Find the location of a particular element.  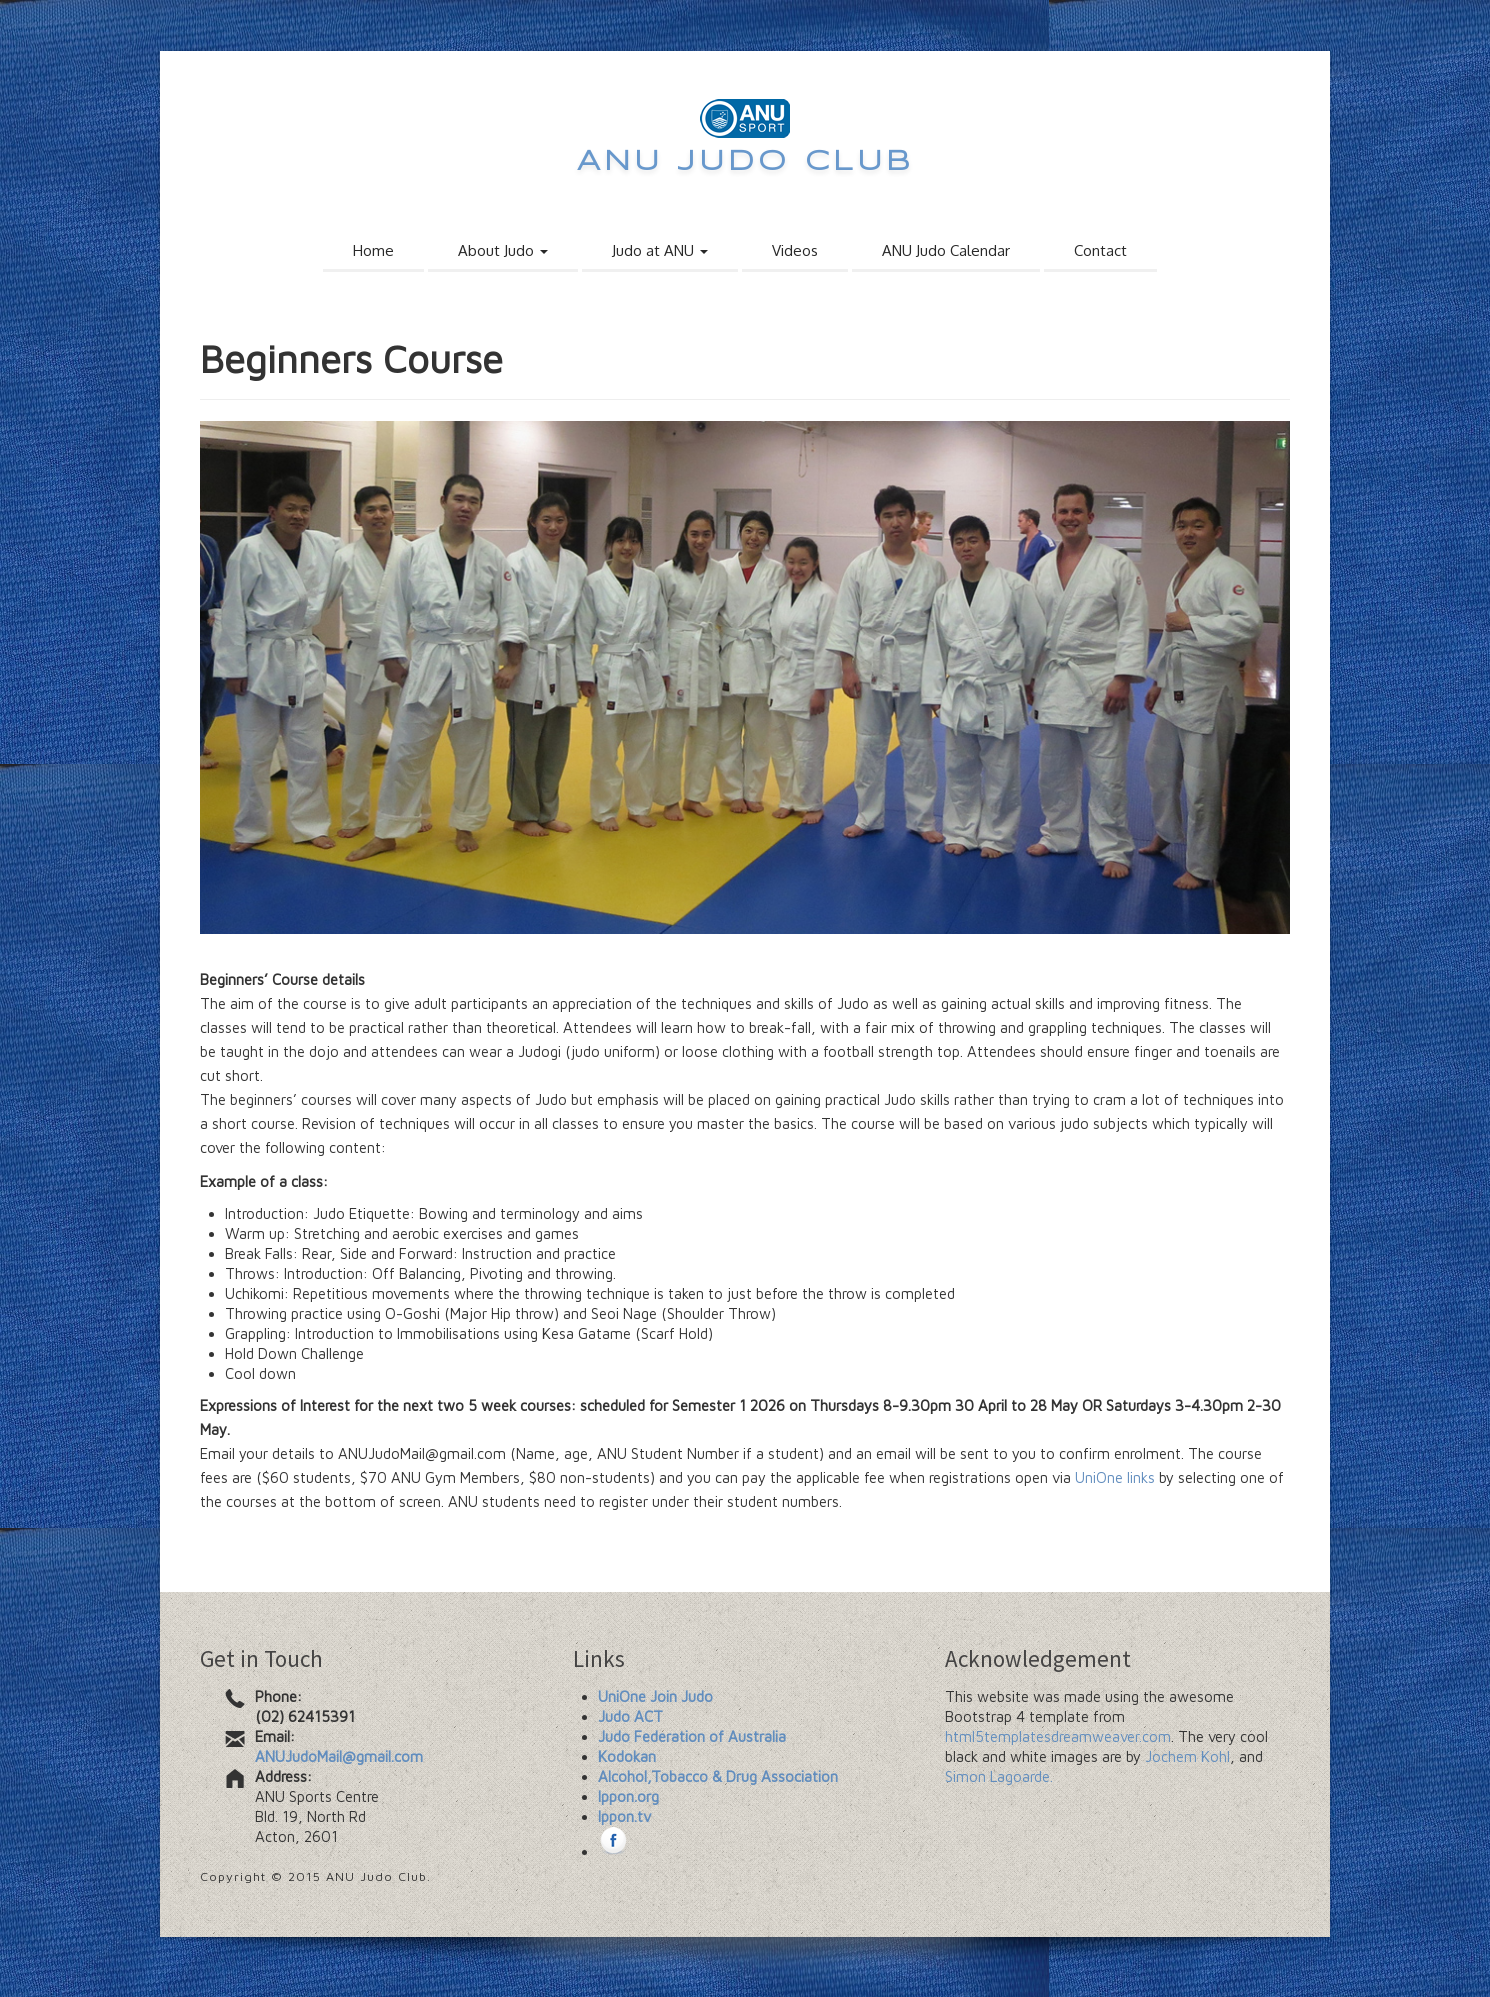

Home is located at coordinates (373, 250).